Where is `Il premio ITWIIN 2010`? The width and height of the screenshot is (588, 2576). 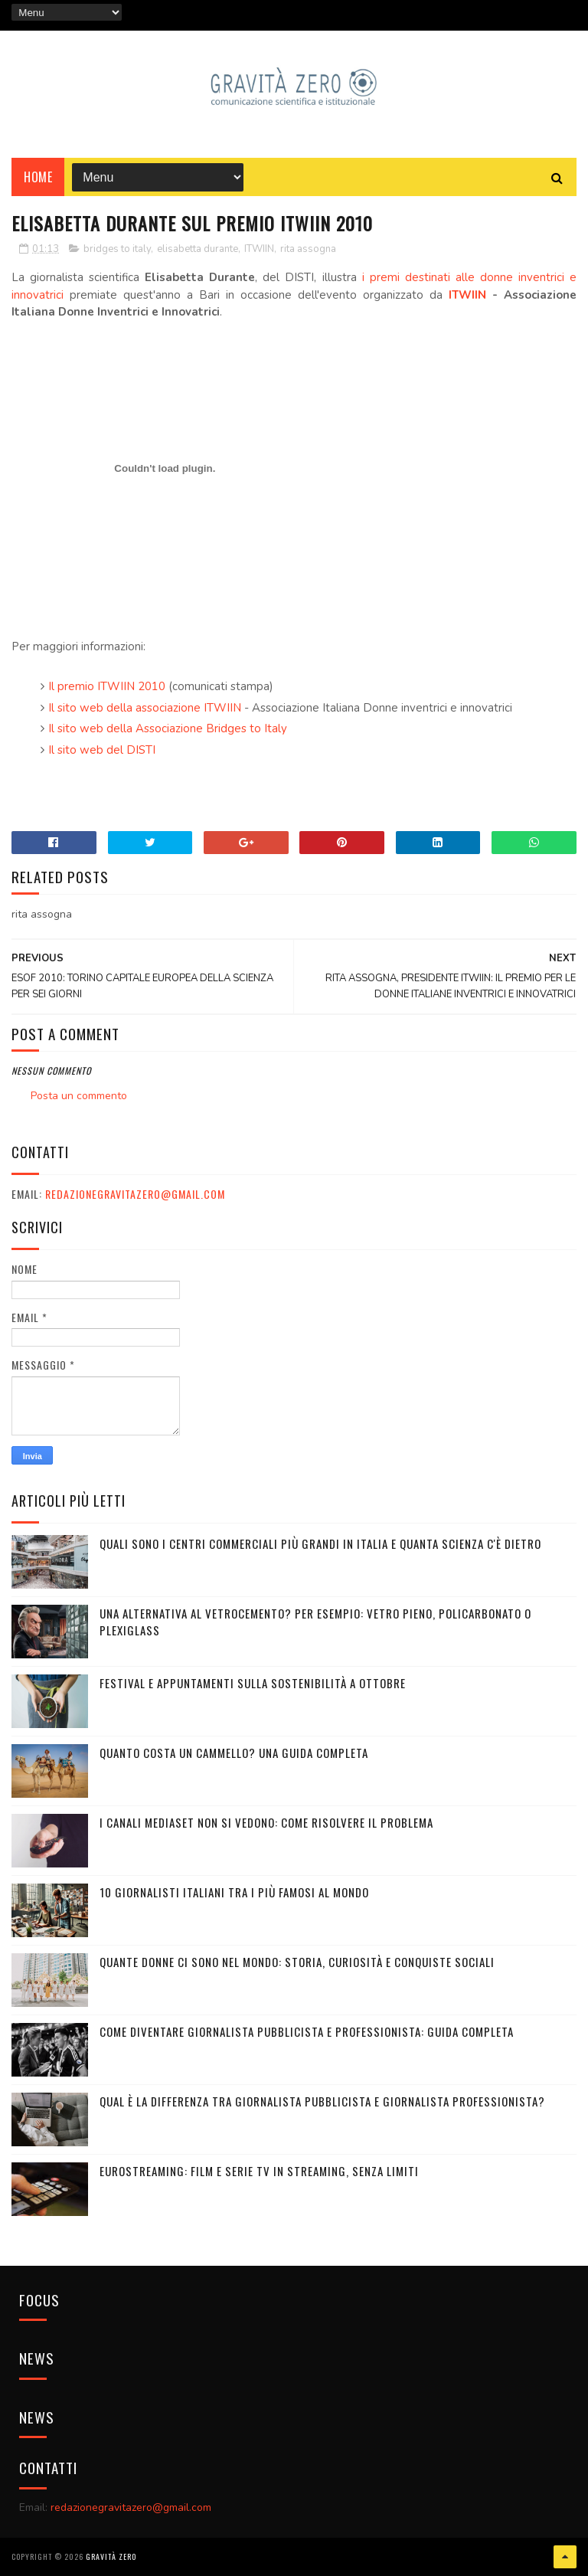 Il premio ITWIIN 2010 is located at coordinates (108, 686).